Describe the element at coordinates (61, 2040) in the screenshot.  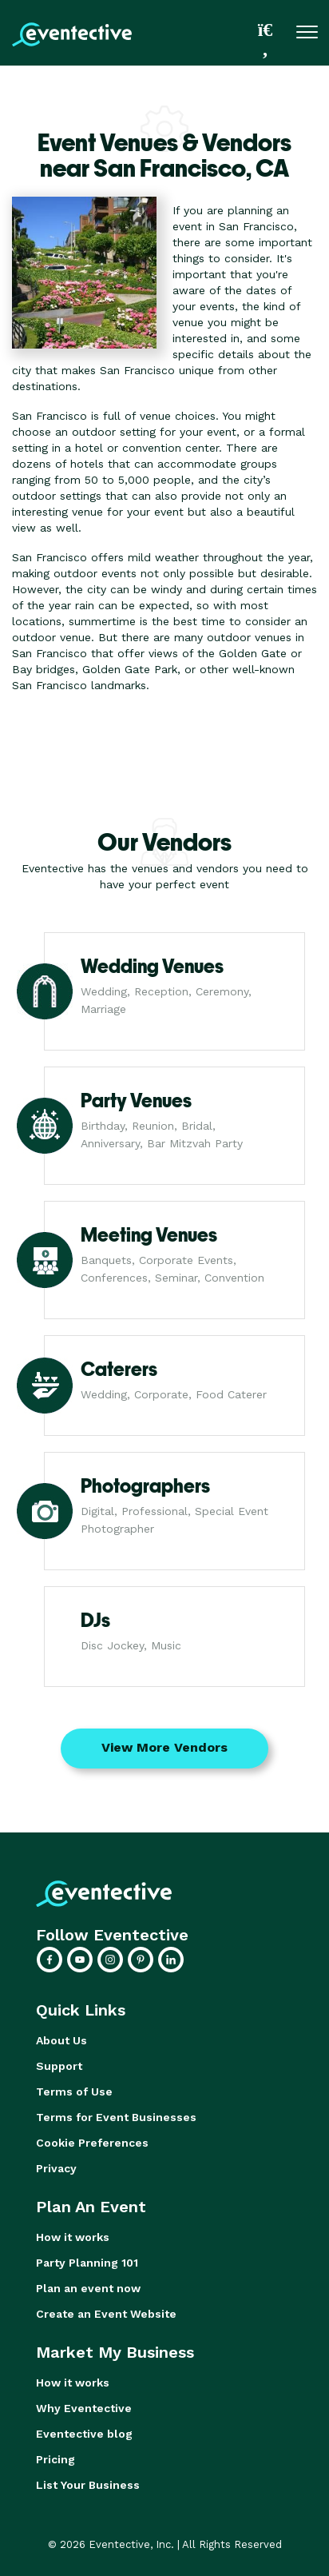
I see `About Us` at that location.